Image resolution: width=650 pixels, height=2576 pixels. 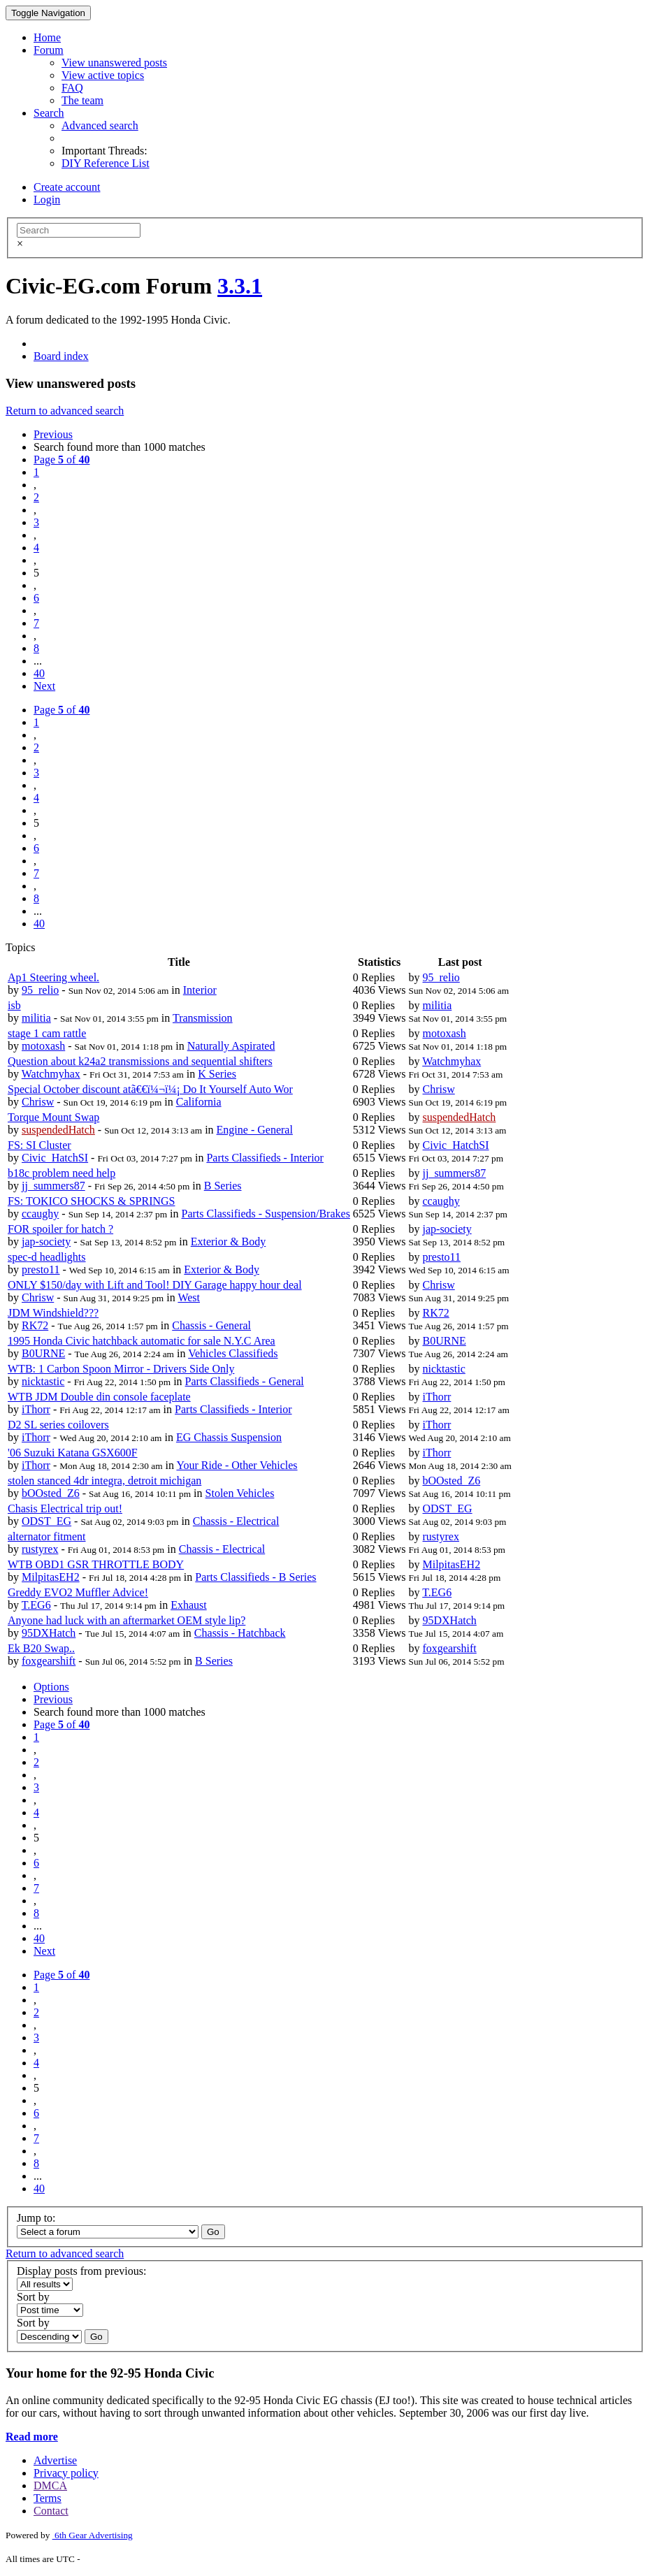 I want to click on T.EG6, so click(x=36, y=1605).